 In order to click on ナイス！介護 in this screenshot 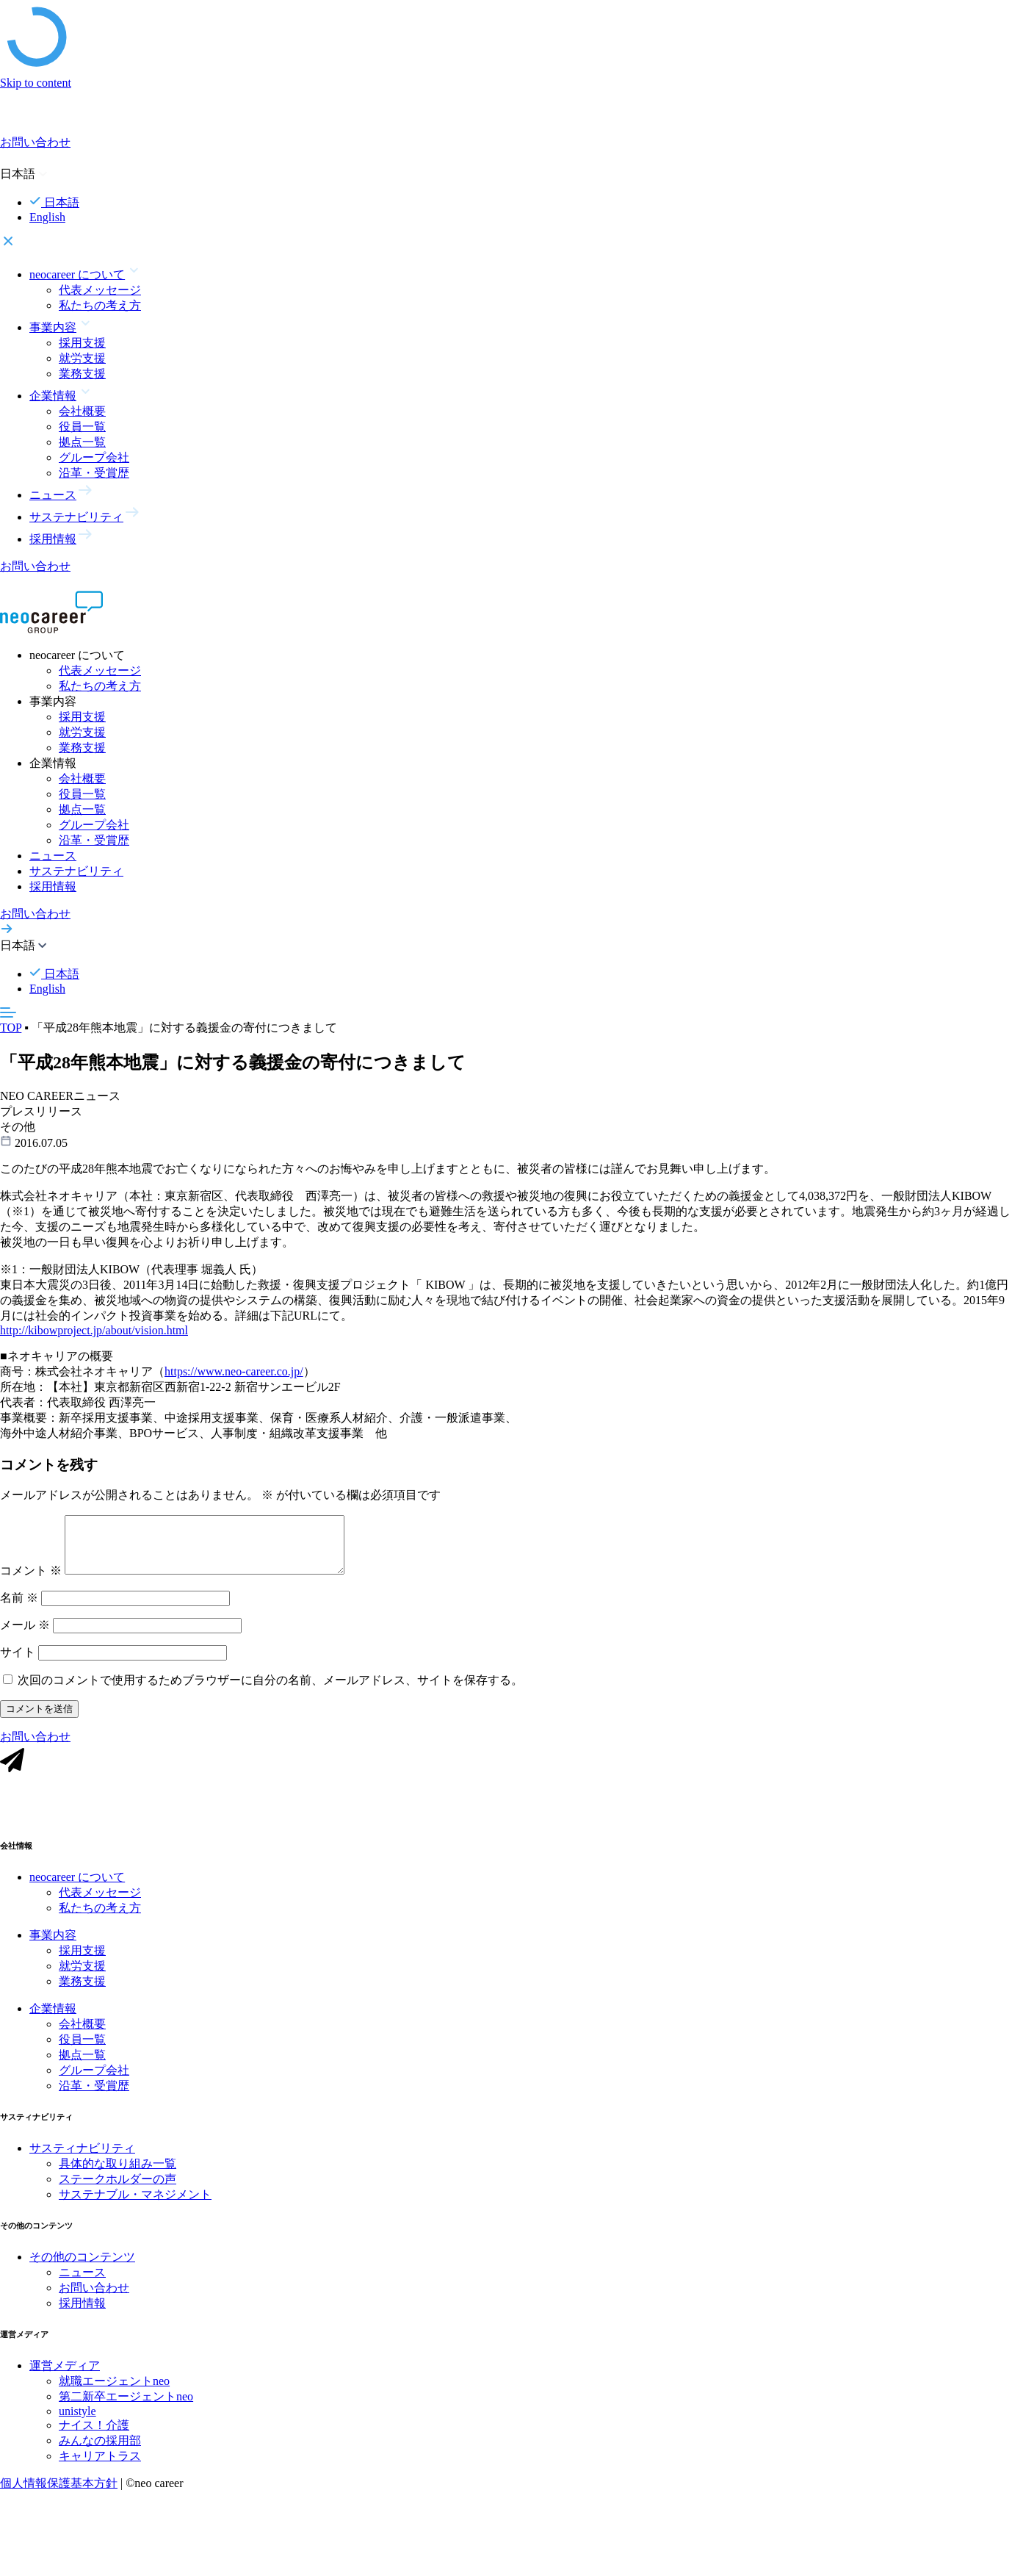, I will do `click(94, 2445)`.